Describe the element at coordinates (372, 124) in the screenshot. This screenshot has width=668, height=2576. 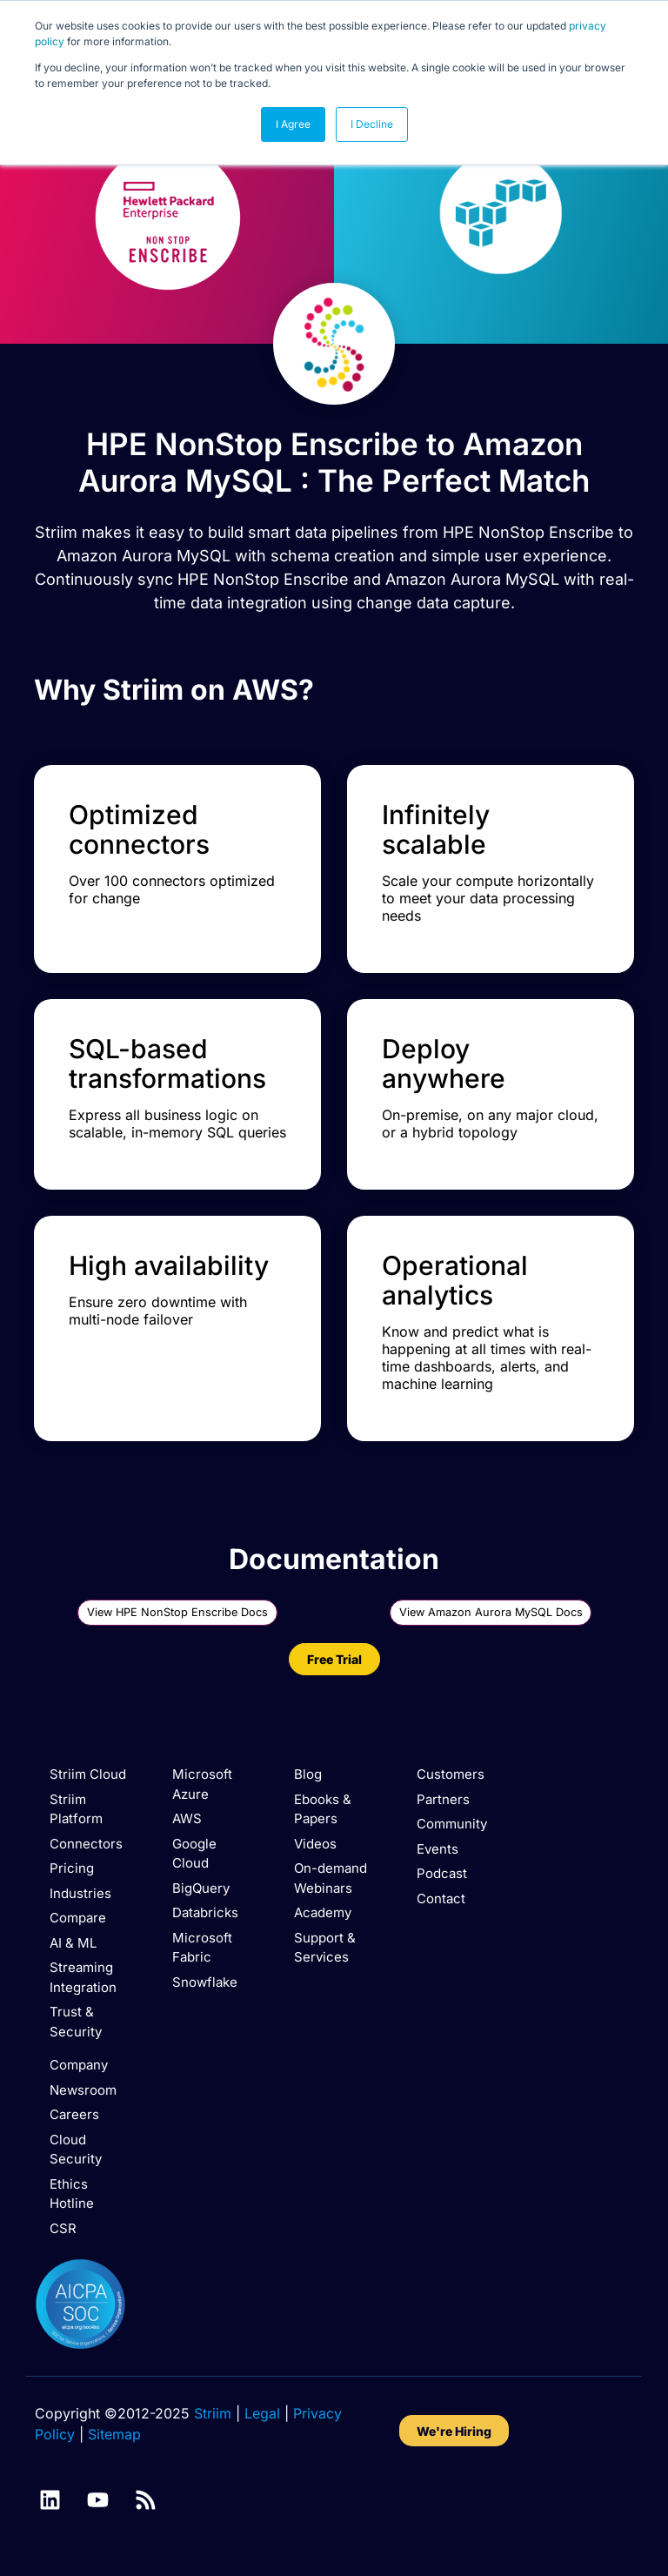
I see `I Decline [button]` at that location.